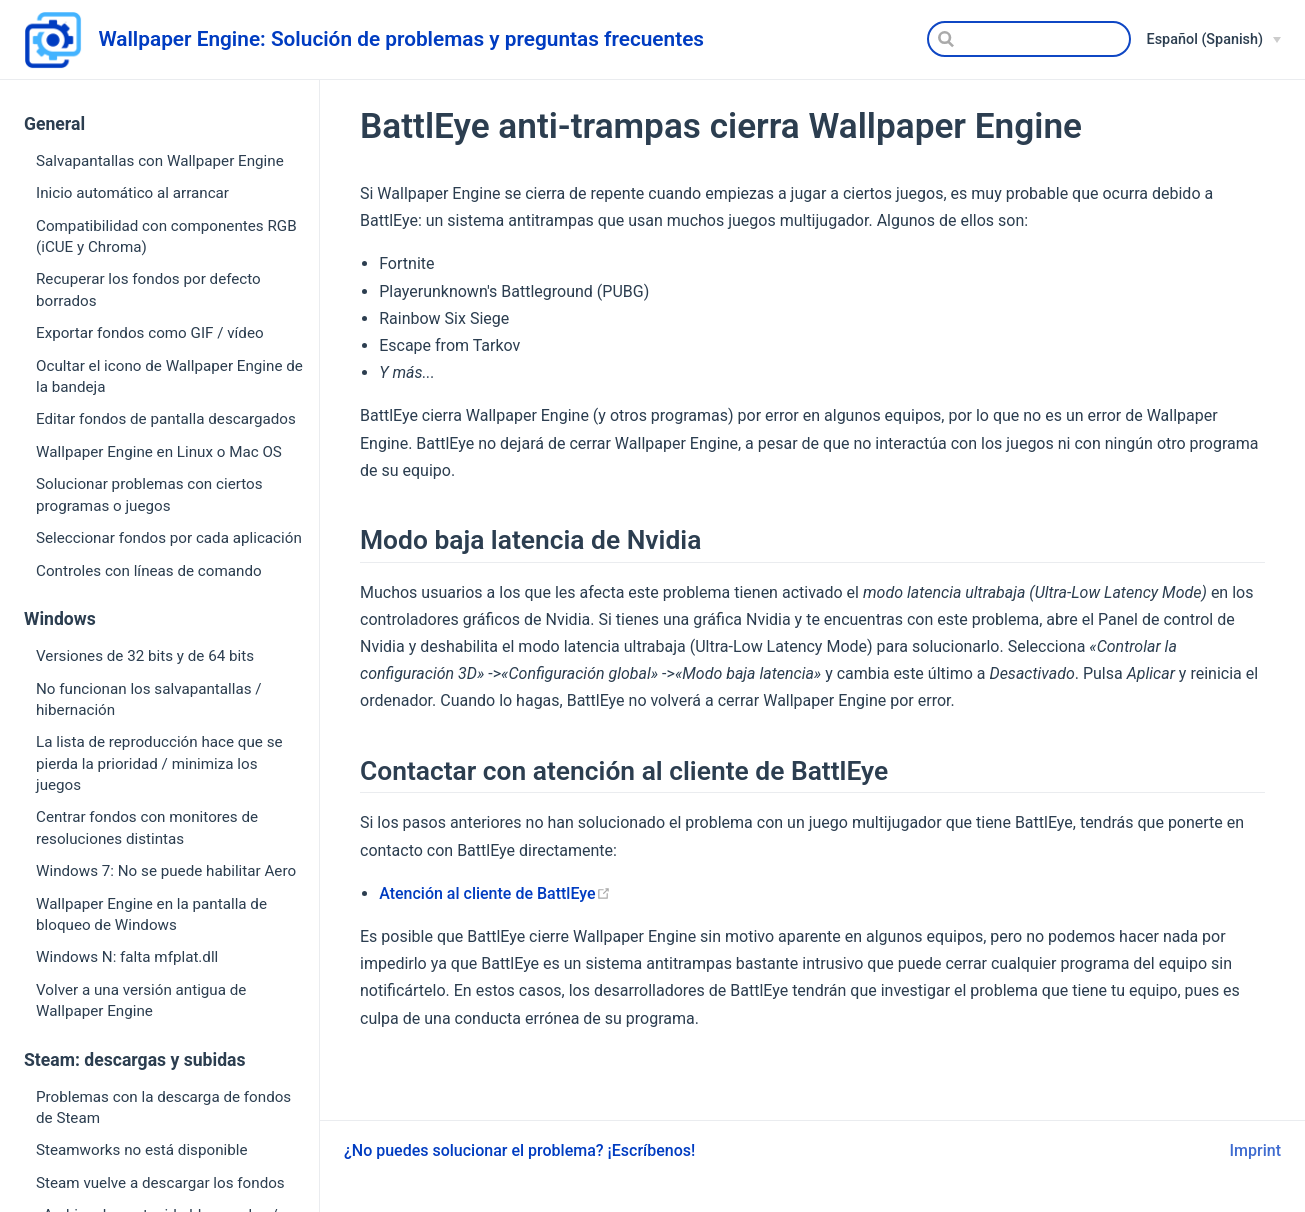  What do you see at coordinates (1214, 40) in the screenshot?
I see `[Español (Spanish)]` at bounding box center [1214, 40].